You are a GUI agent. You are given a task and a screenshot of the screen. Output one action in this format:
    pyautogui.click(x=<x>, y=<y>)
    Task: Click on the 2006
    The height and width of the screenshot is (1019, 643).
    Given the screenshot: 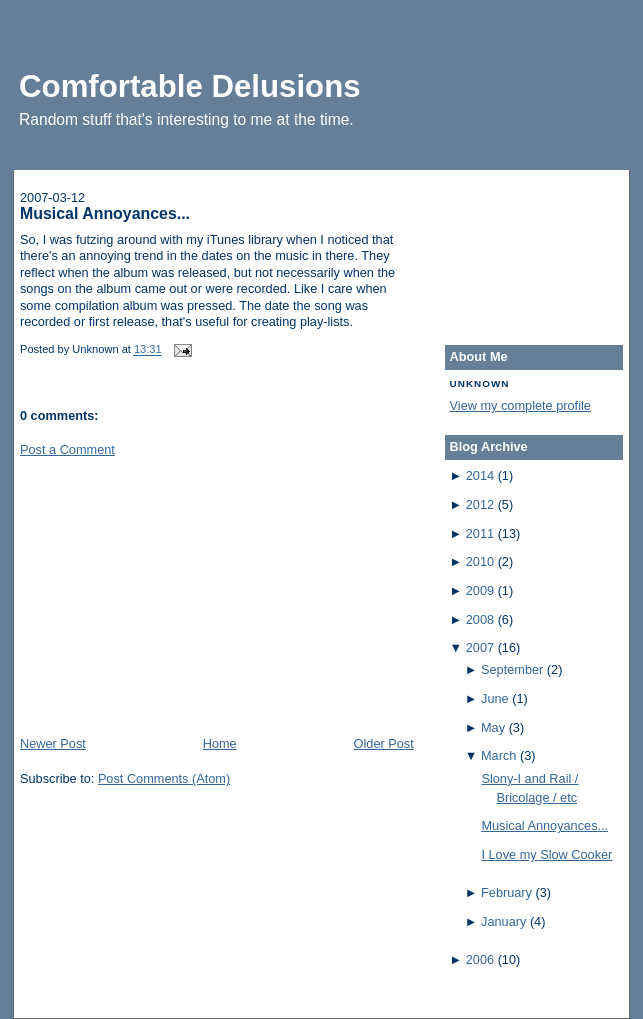 What is the action you would take?
    pyautogui.click(x=480, y=959)
    